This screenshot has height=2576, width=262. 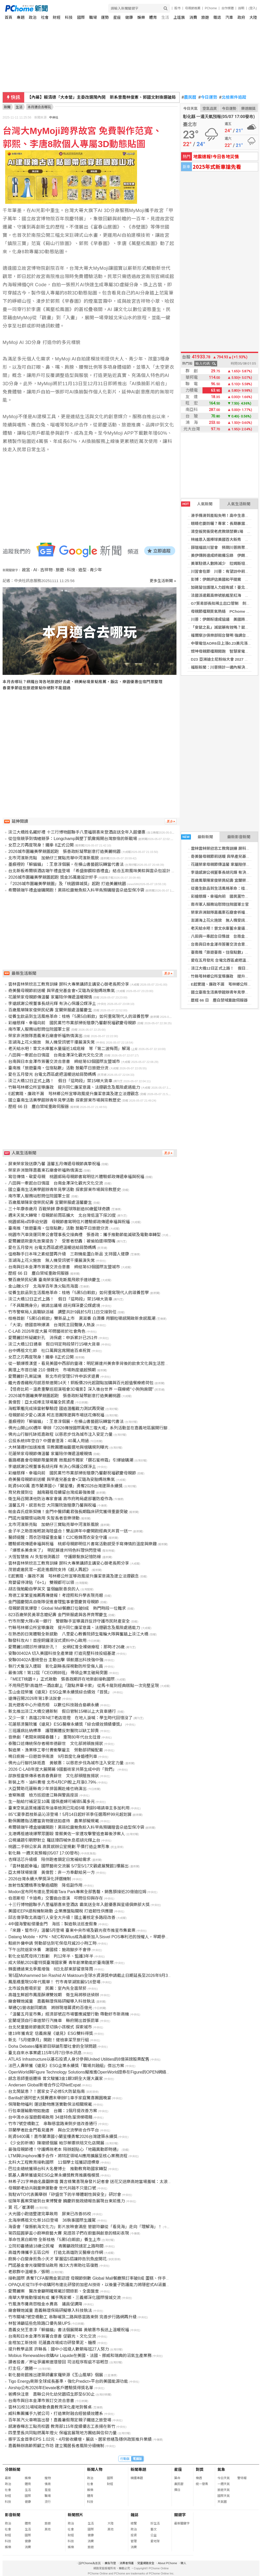 What do you see at coordinates (81, 1383) in the screenshot?
I see `繼光香香雞稅月感恩祭連開14天！銅板價29元起甜點加購與百元超值餐療癒荷包` at bounding box center [81, 1383].